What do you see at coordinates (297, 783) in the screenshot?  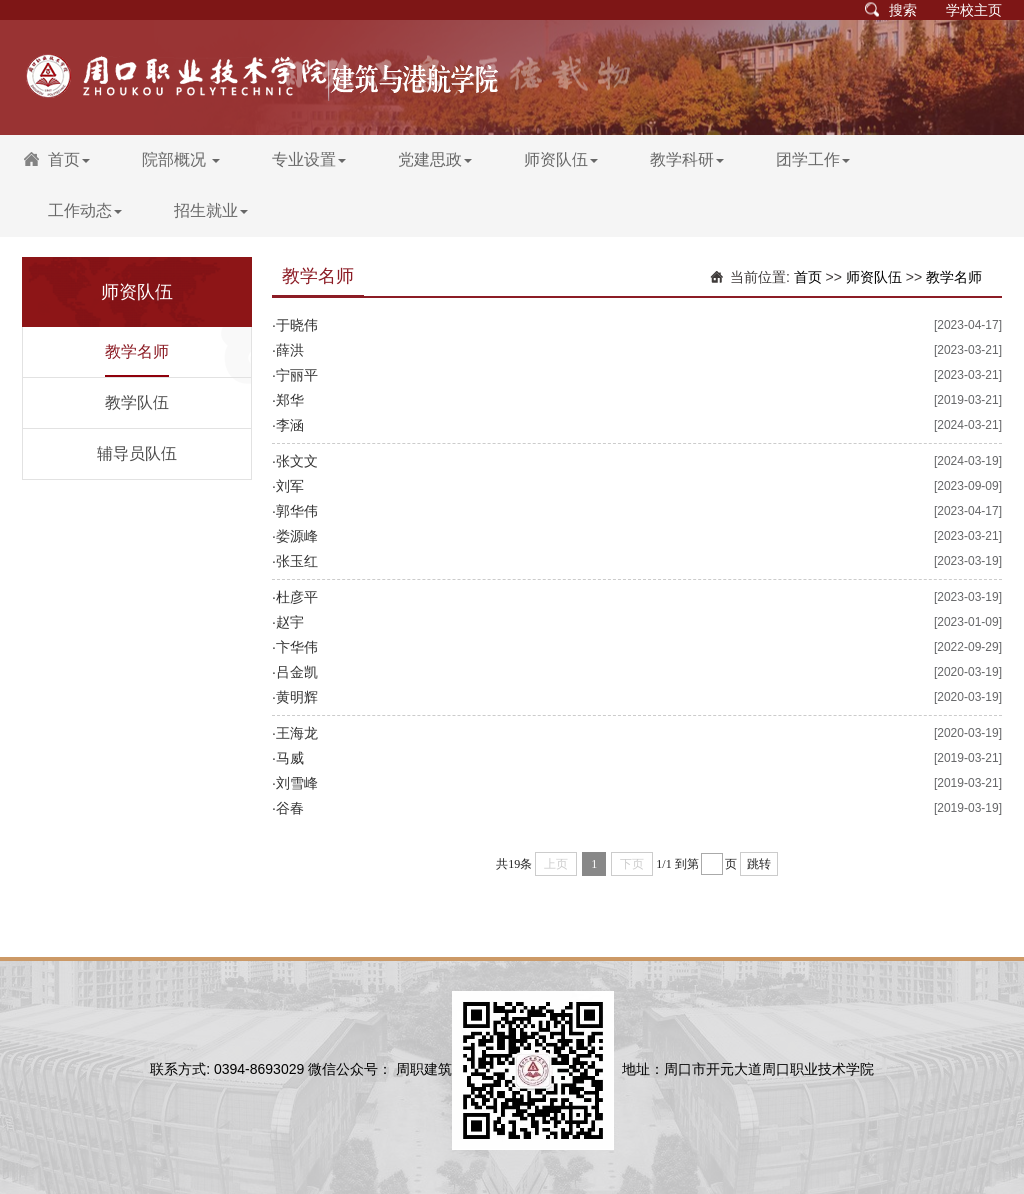 I see `刘雪峰` at bounding box center [297, 783].